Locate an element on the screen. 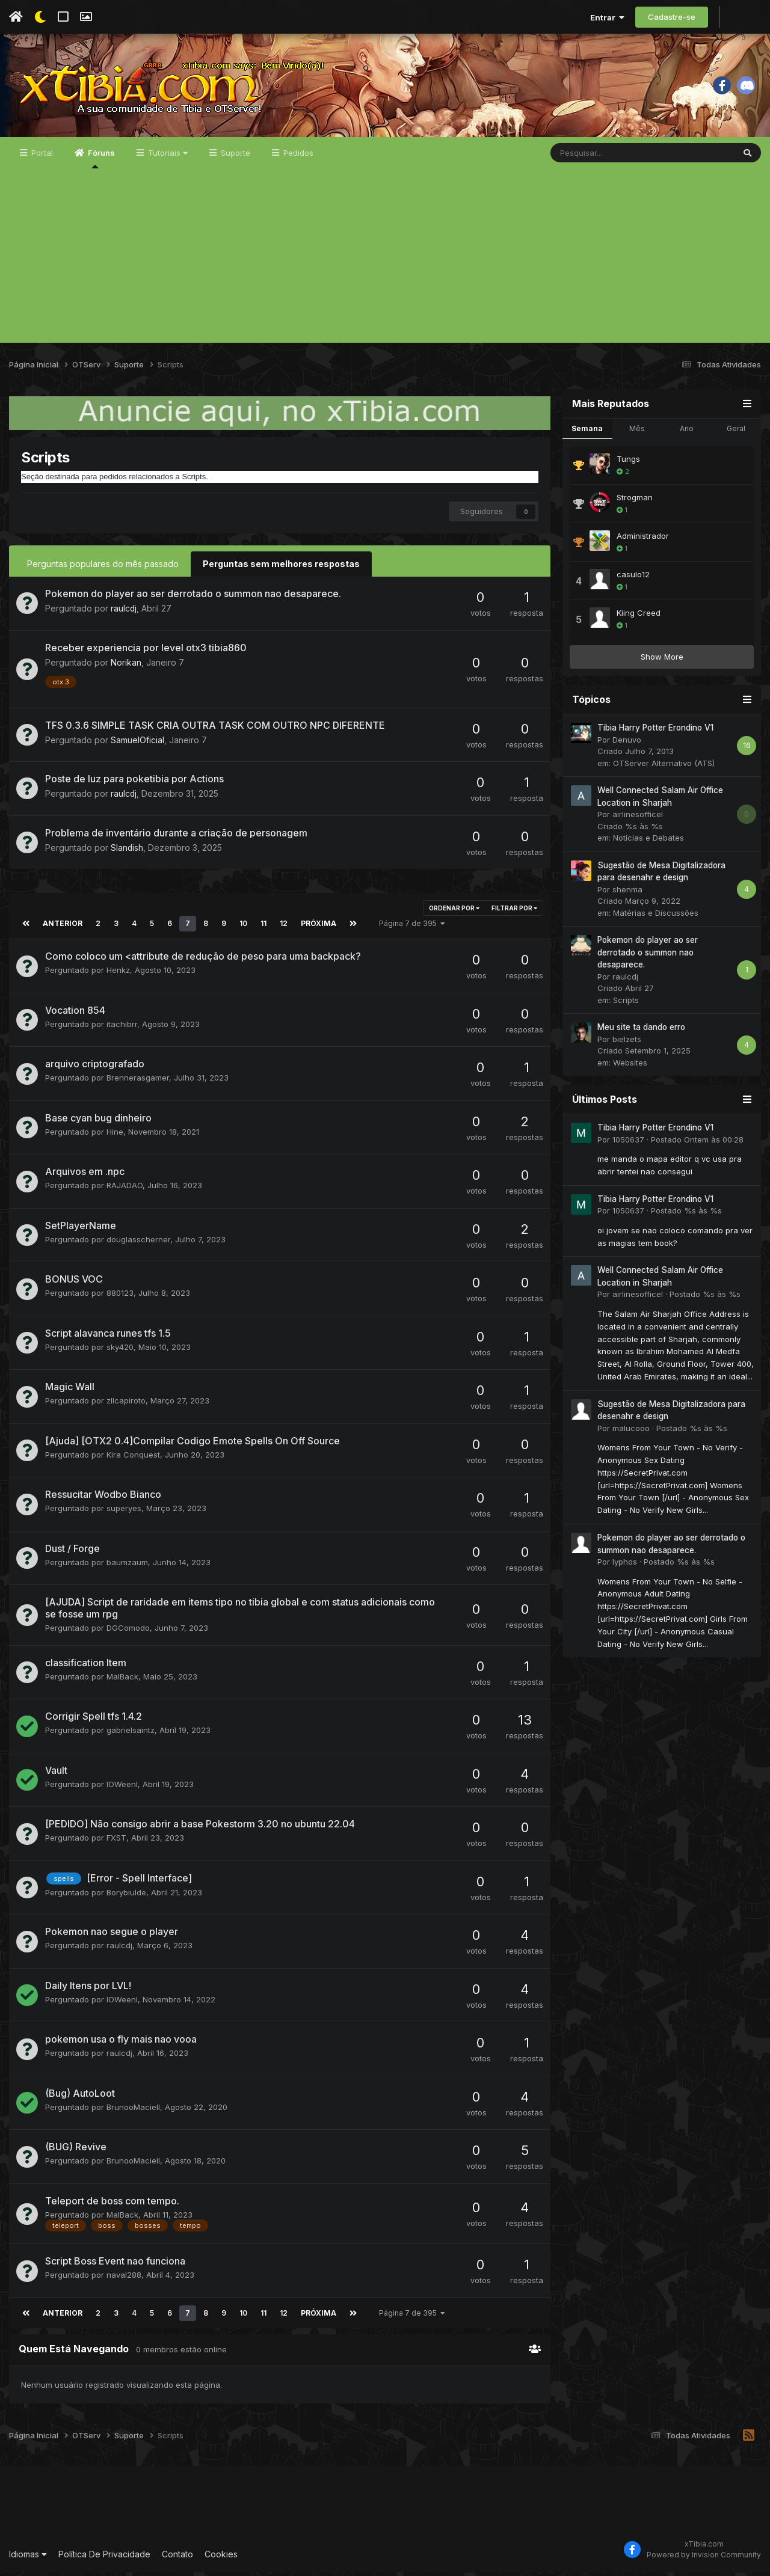 The image size is (770, 2576). Show More is located at coordinates (662, 661).